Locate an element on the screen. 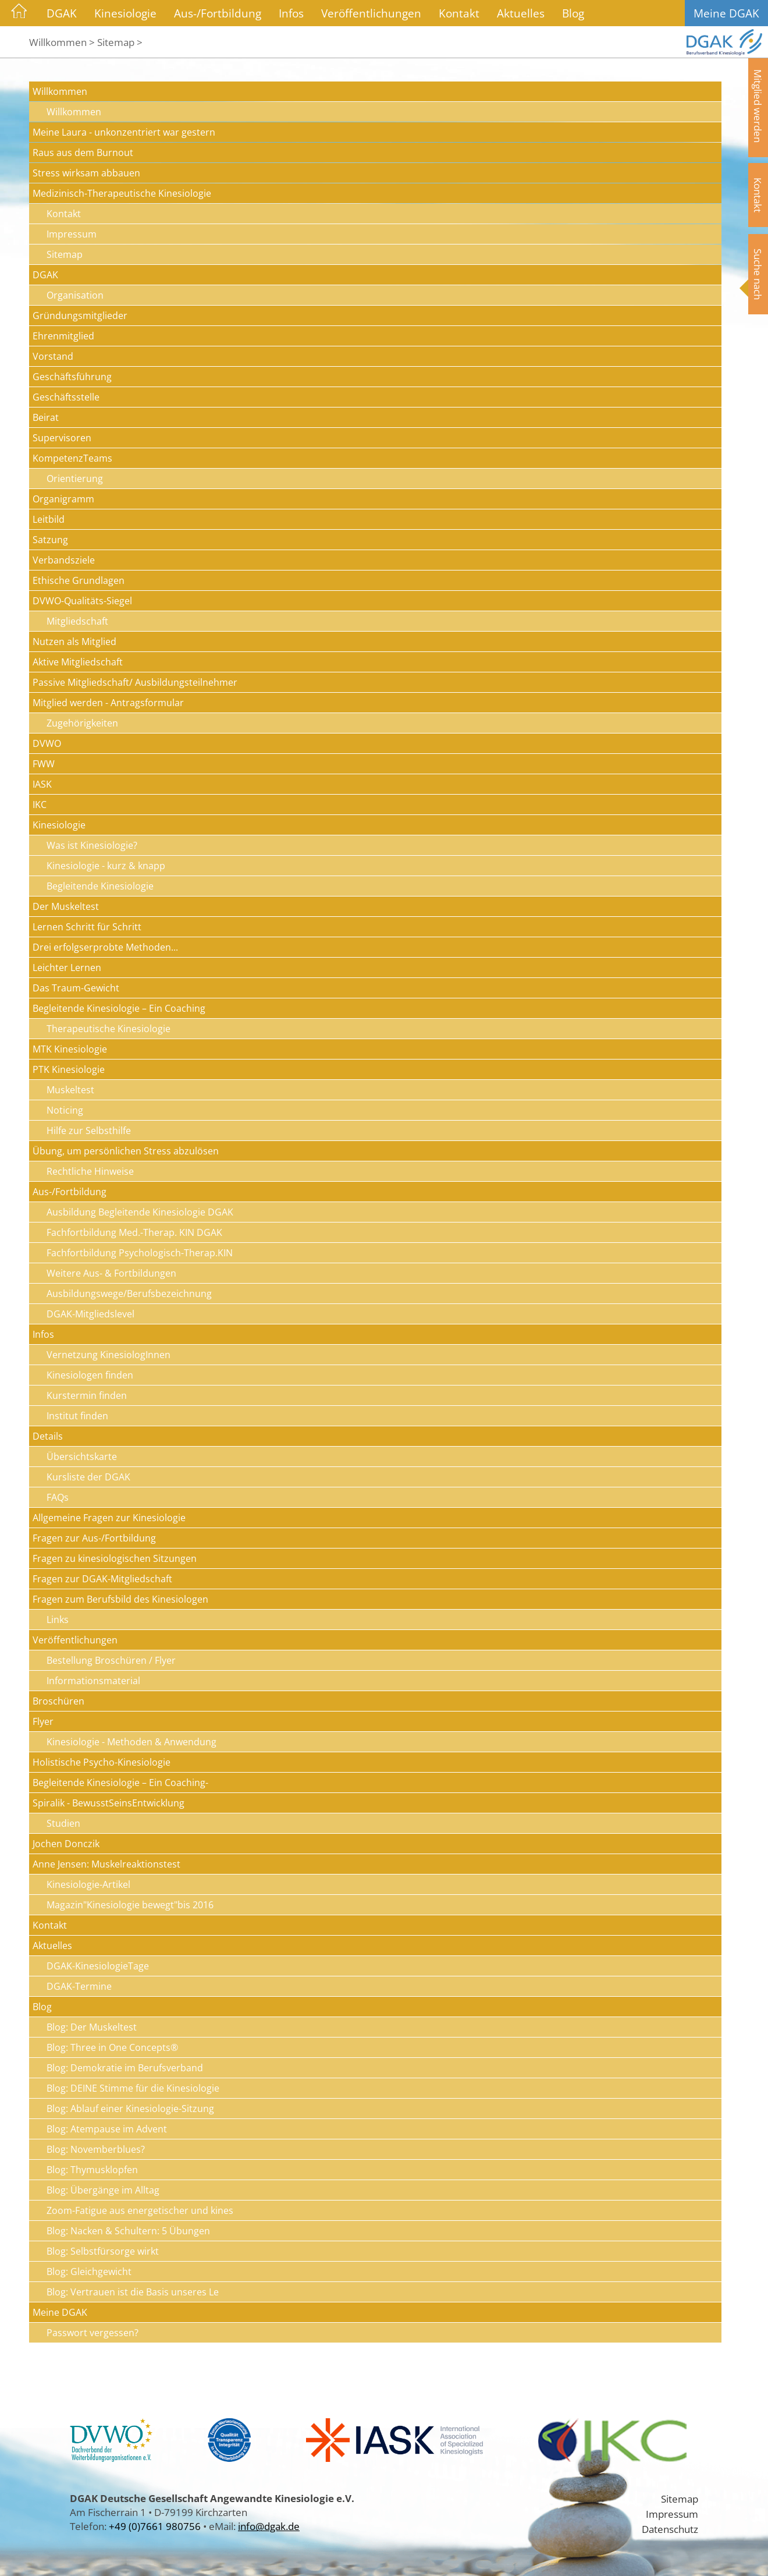 This screenshot has height=2576, width=768. Vernetzung KinesiologInnen is located at coordinates (108, 1354).